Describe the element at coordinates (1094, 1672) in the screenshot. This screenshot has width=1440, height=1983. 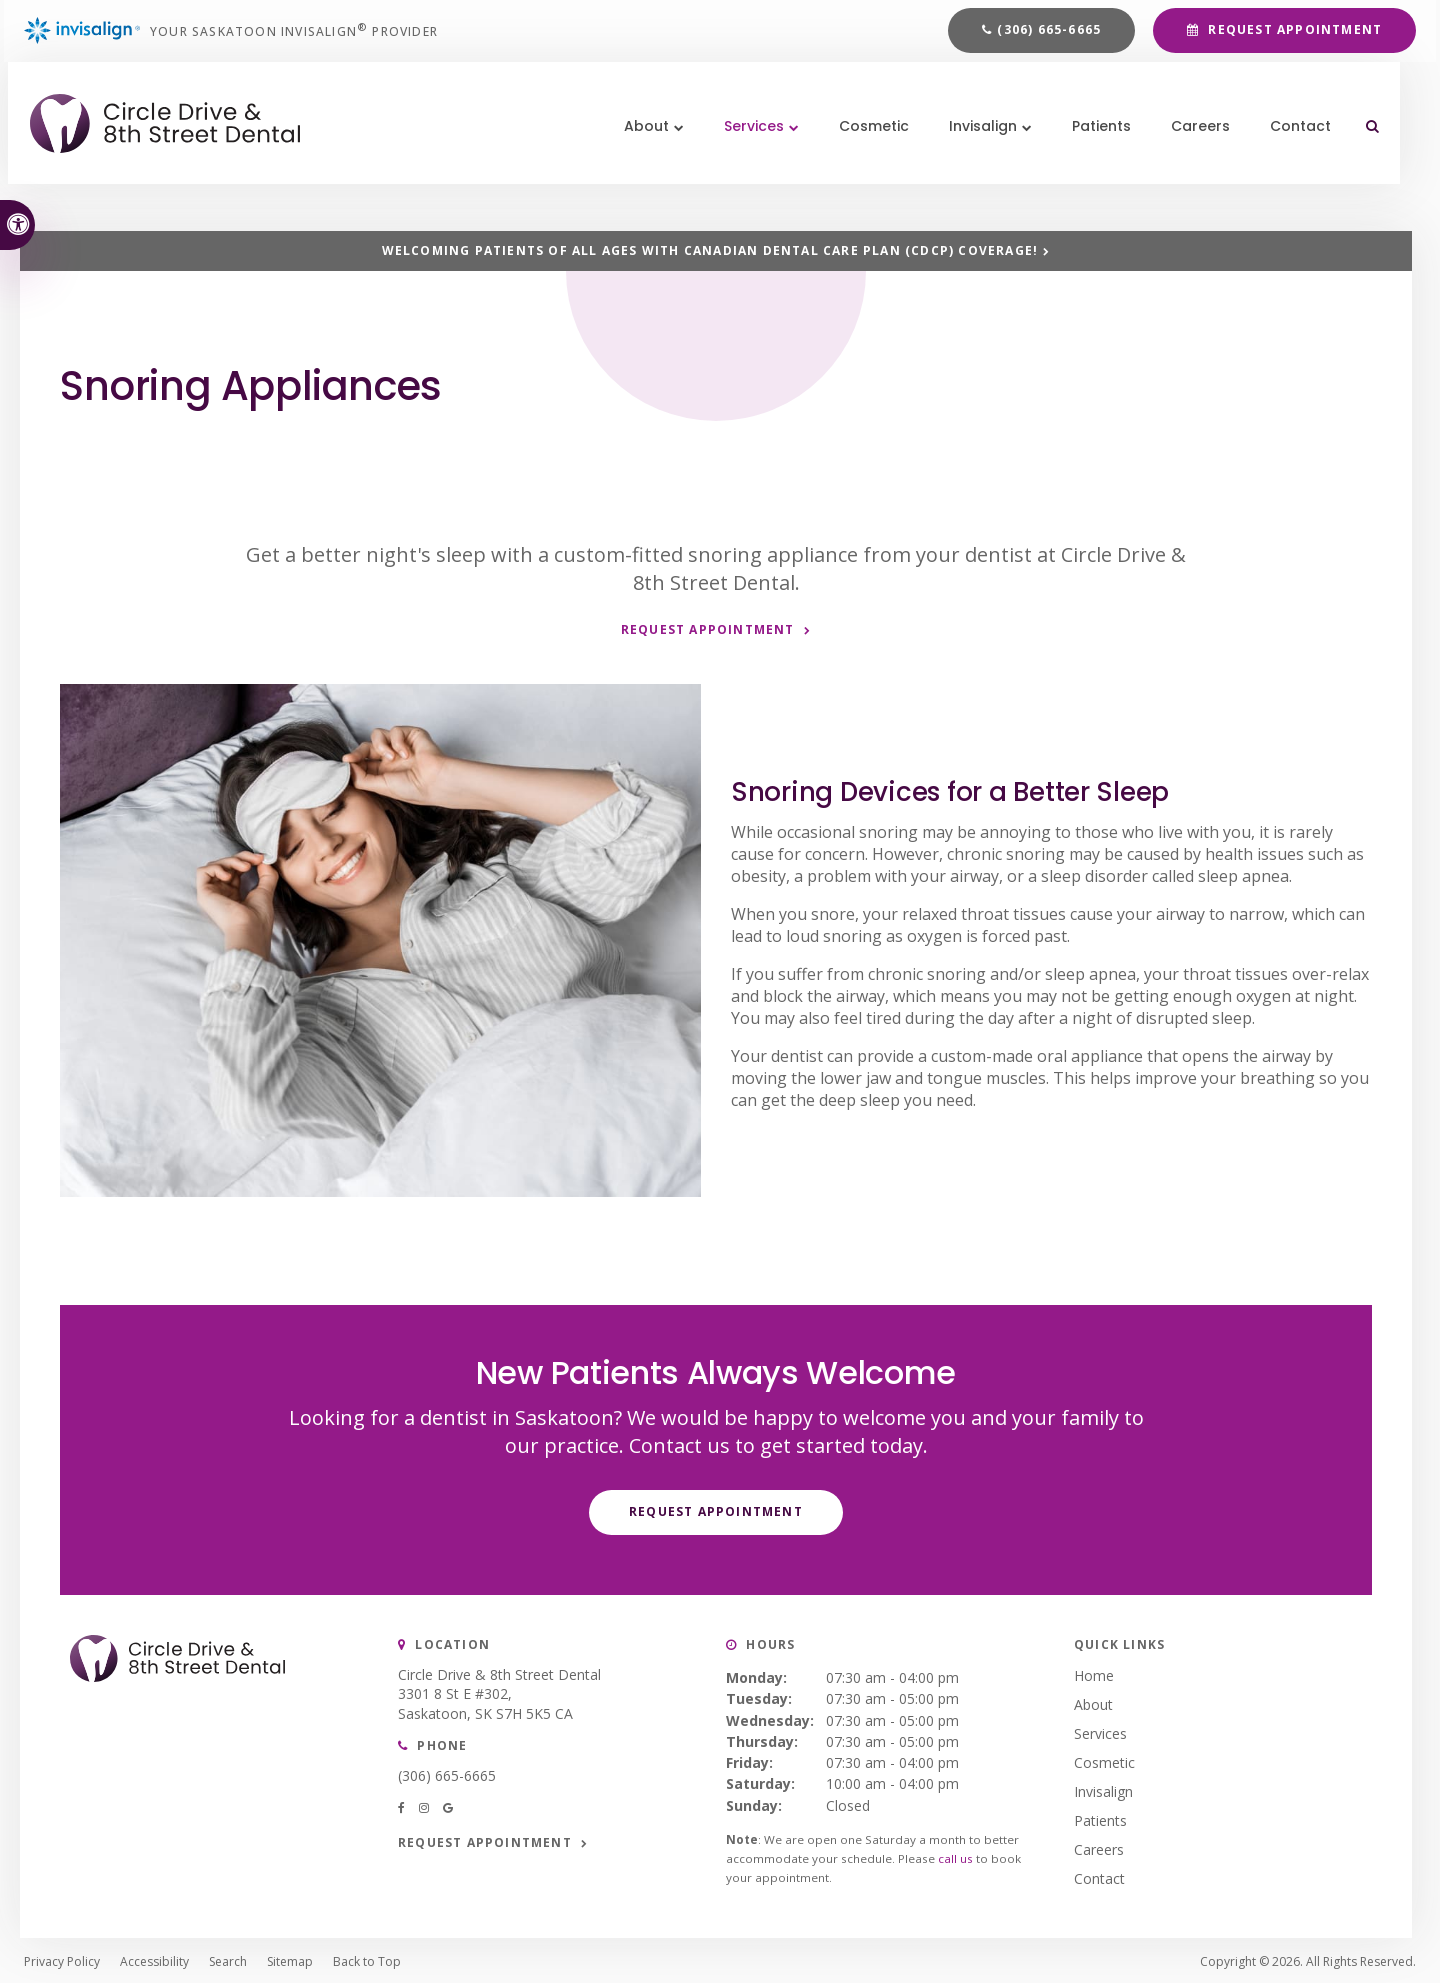
I see `Home` at that location.